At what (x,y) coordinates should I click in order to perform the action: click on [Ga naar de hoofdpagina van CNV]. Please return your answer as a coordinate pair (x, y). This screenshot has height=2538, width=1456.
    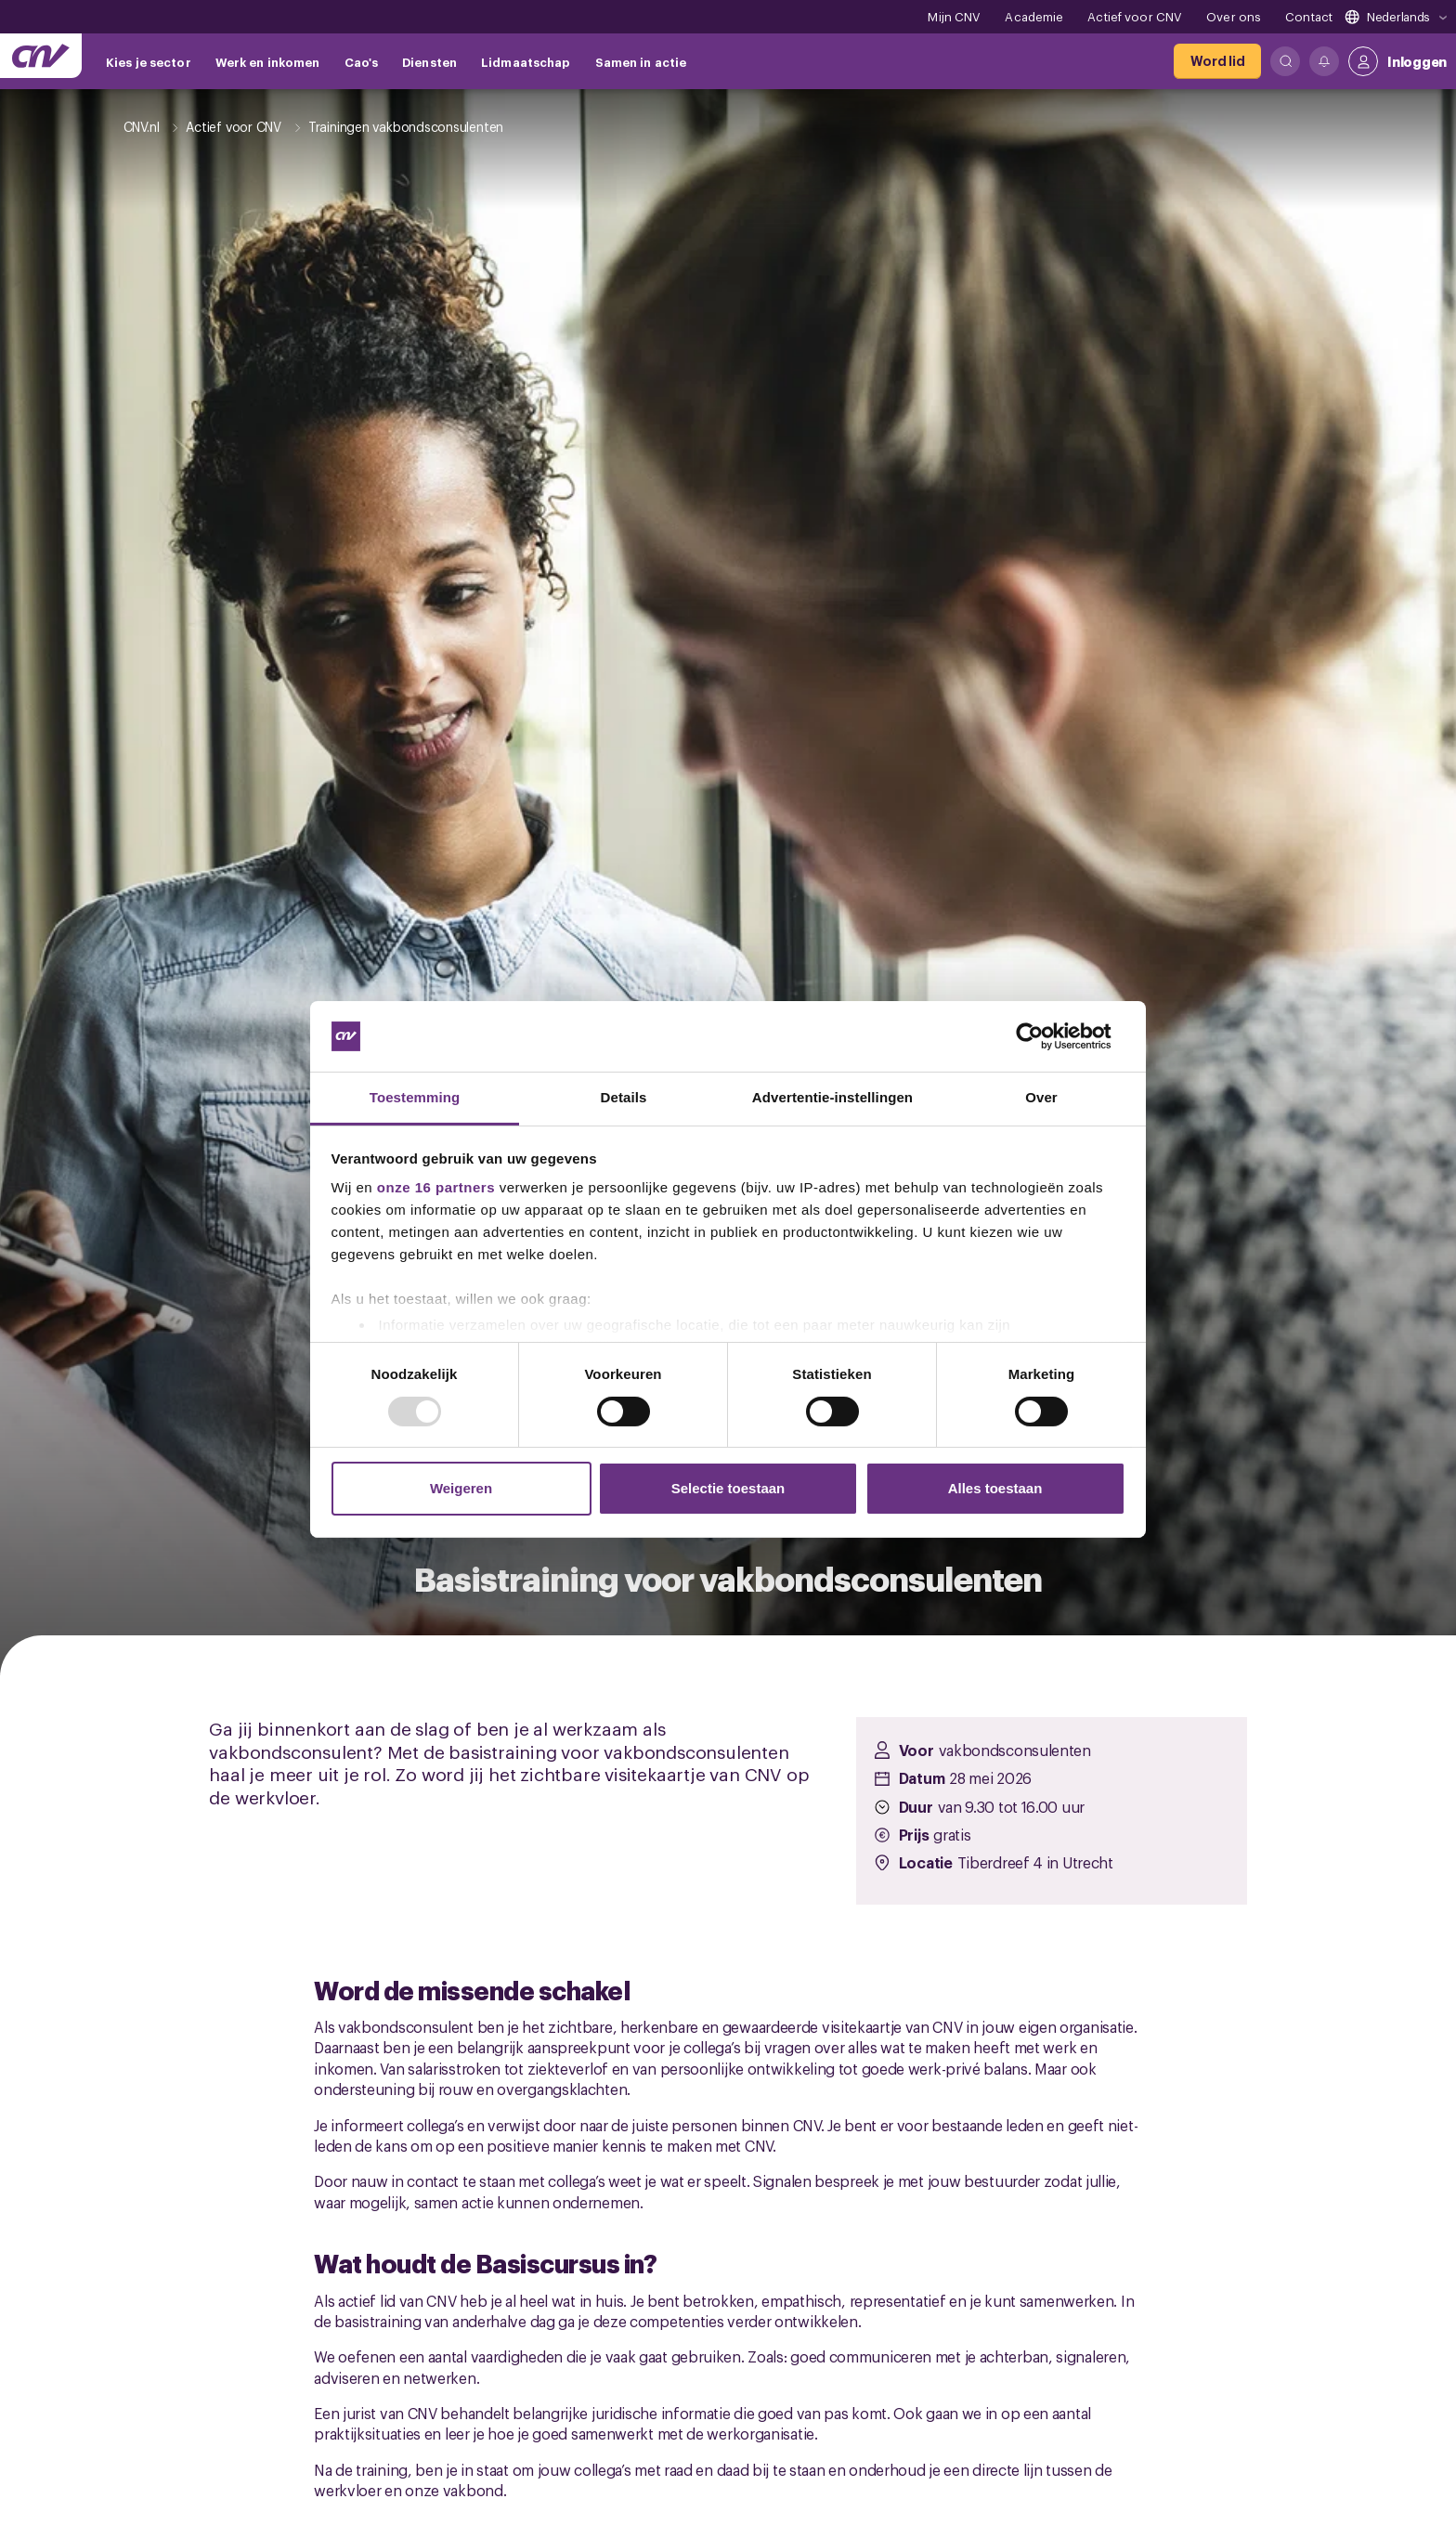
    Looking at the image, I should click on (41, 55).